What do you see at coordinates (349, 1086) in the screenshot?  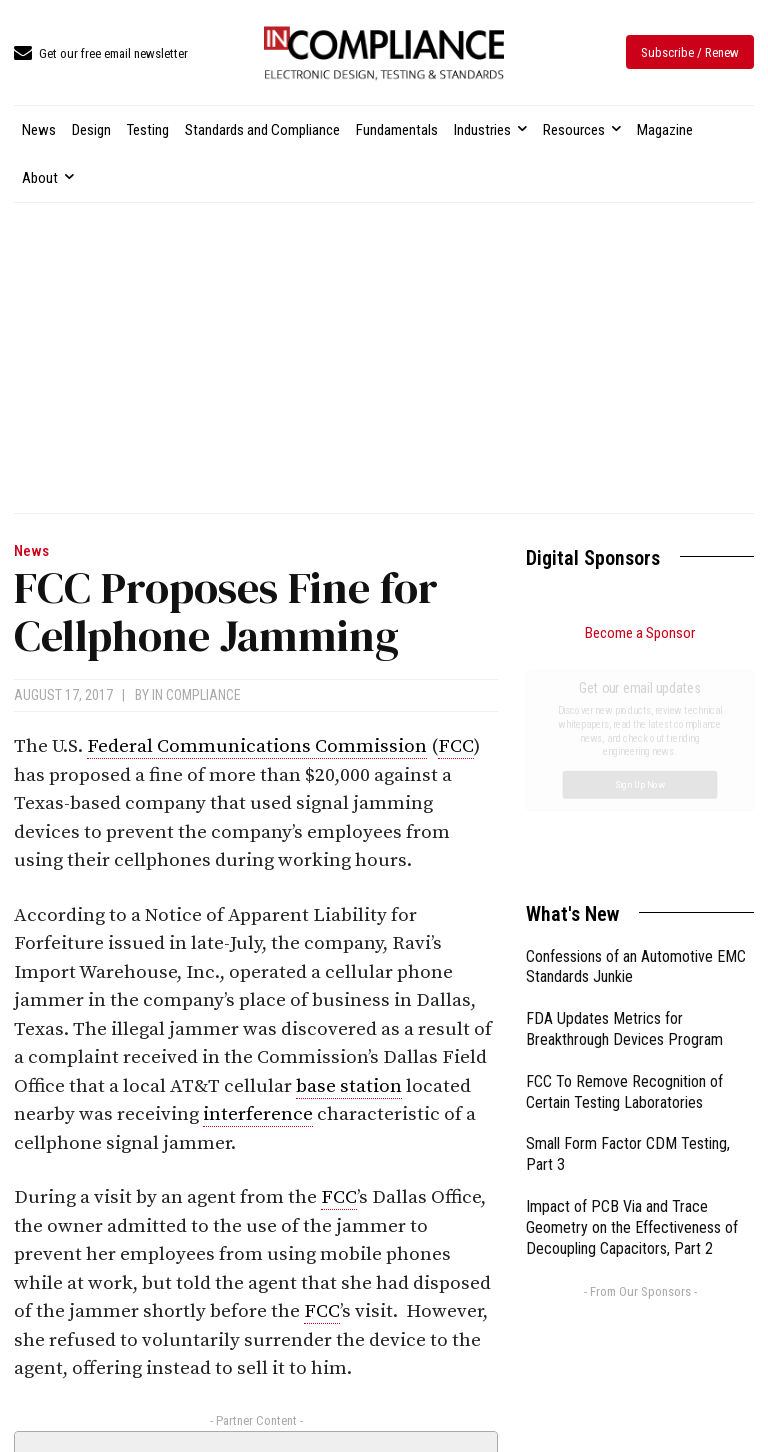 I see `base station [link]` at bounding box center [349, 1086].